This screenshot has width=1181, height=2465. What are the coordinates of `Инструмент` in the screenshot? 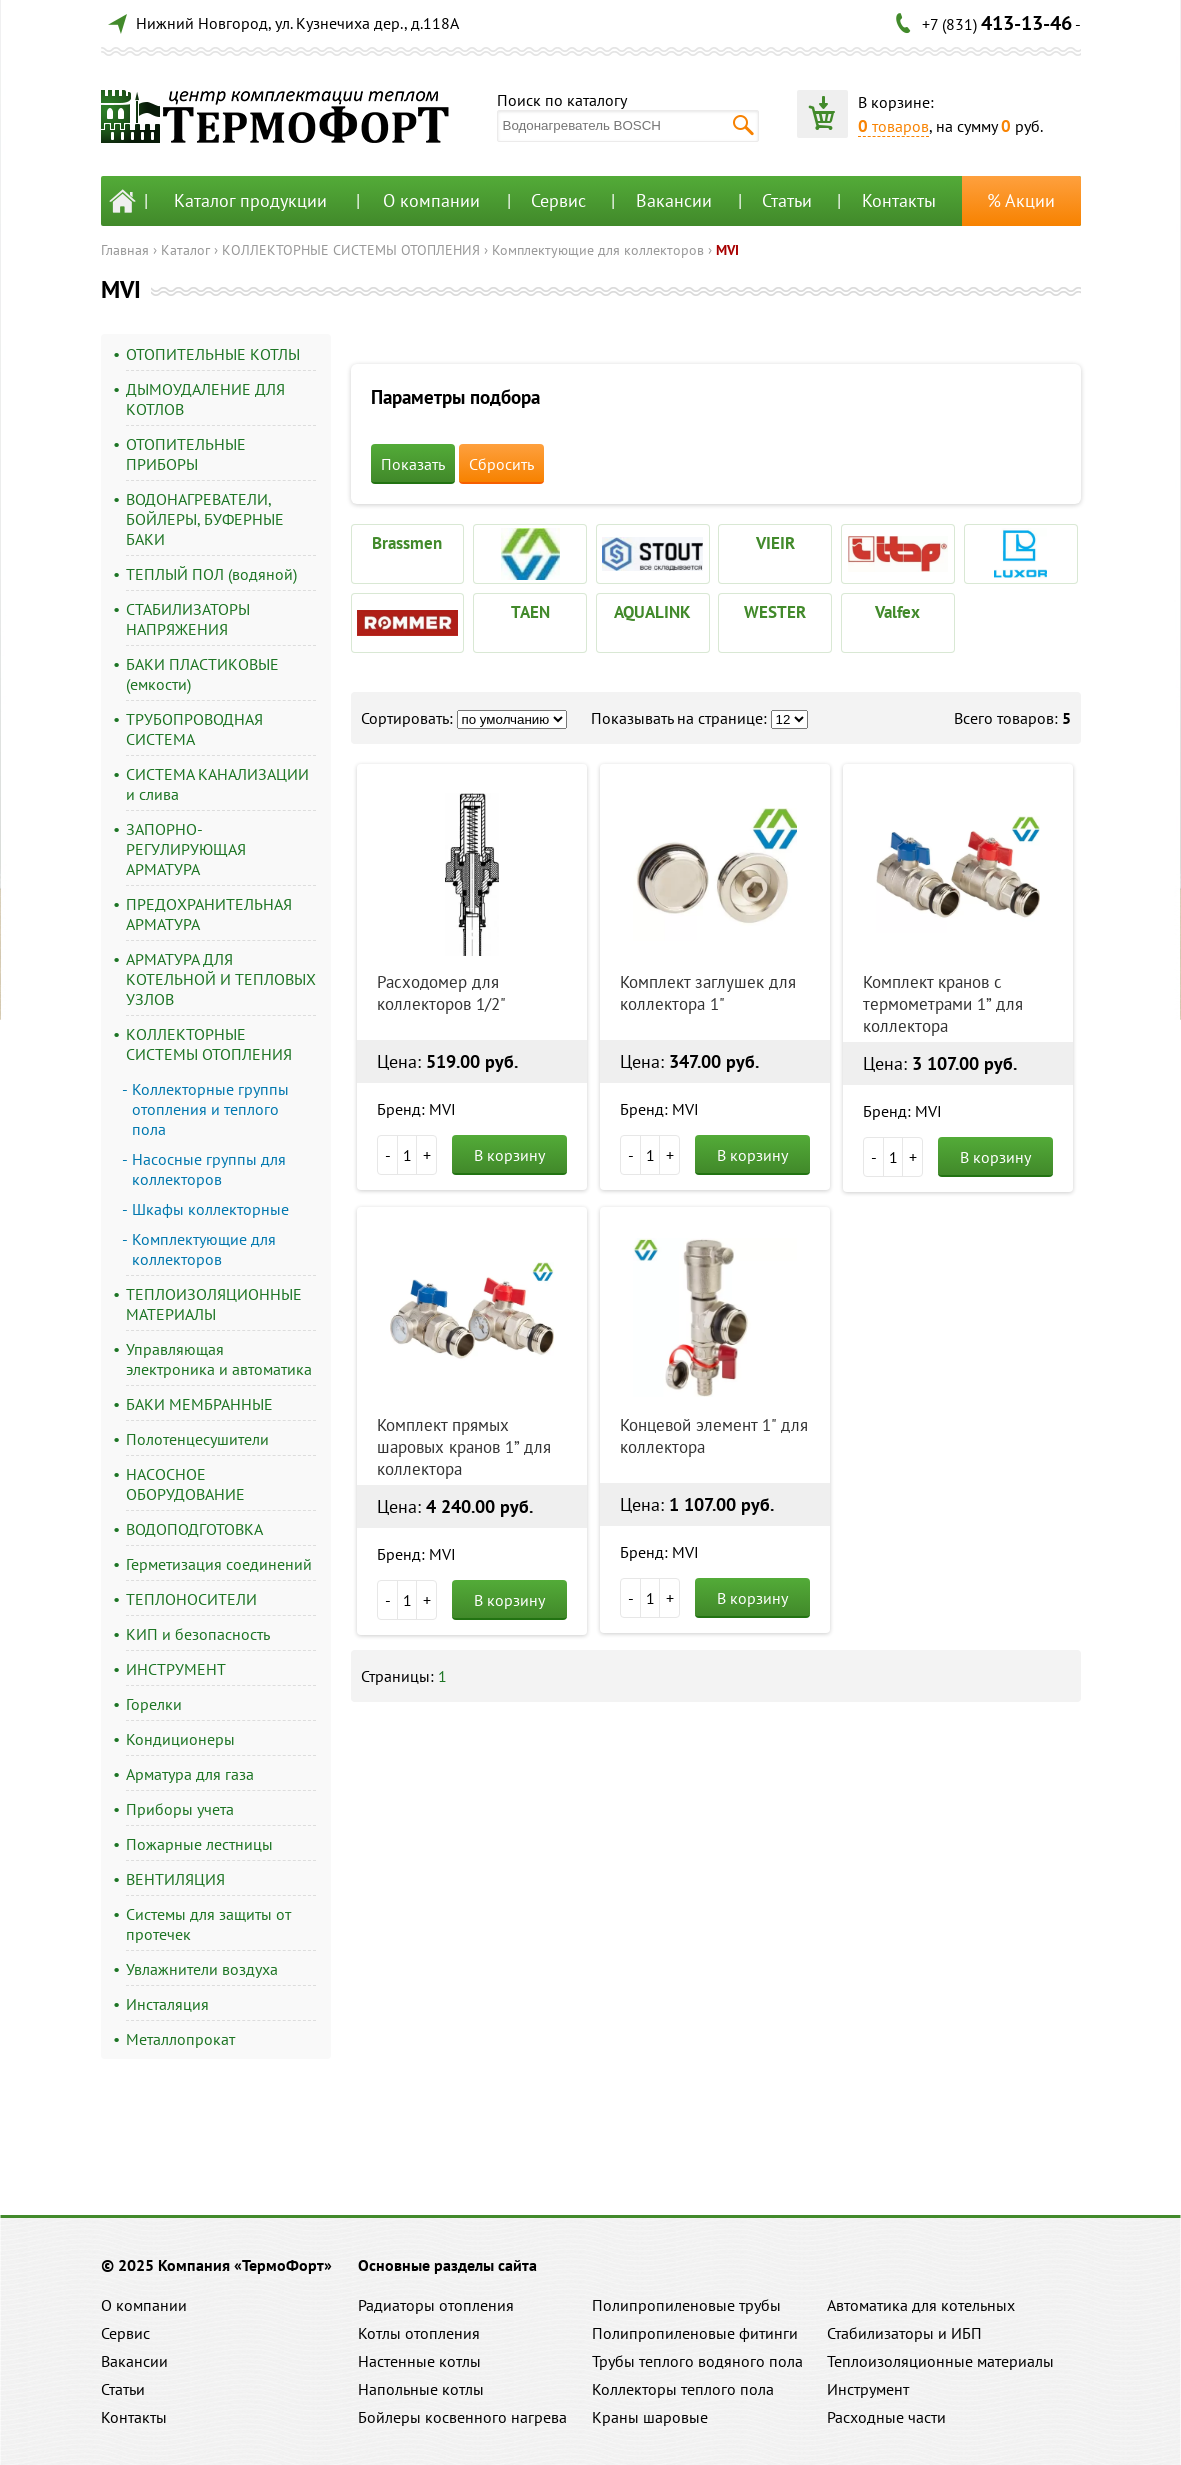 It's located at (868, 2389).